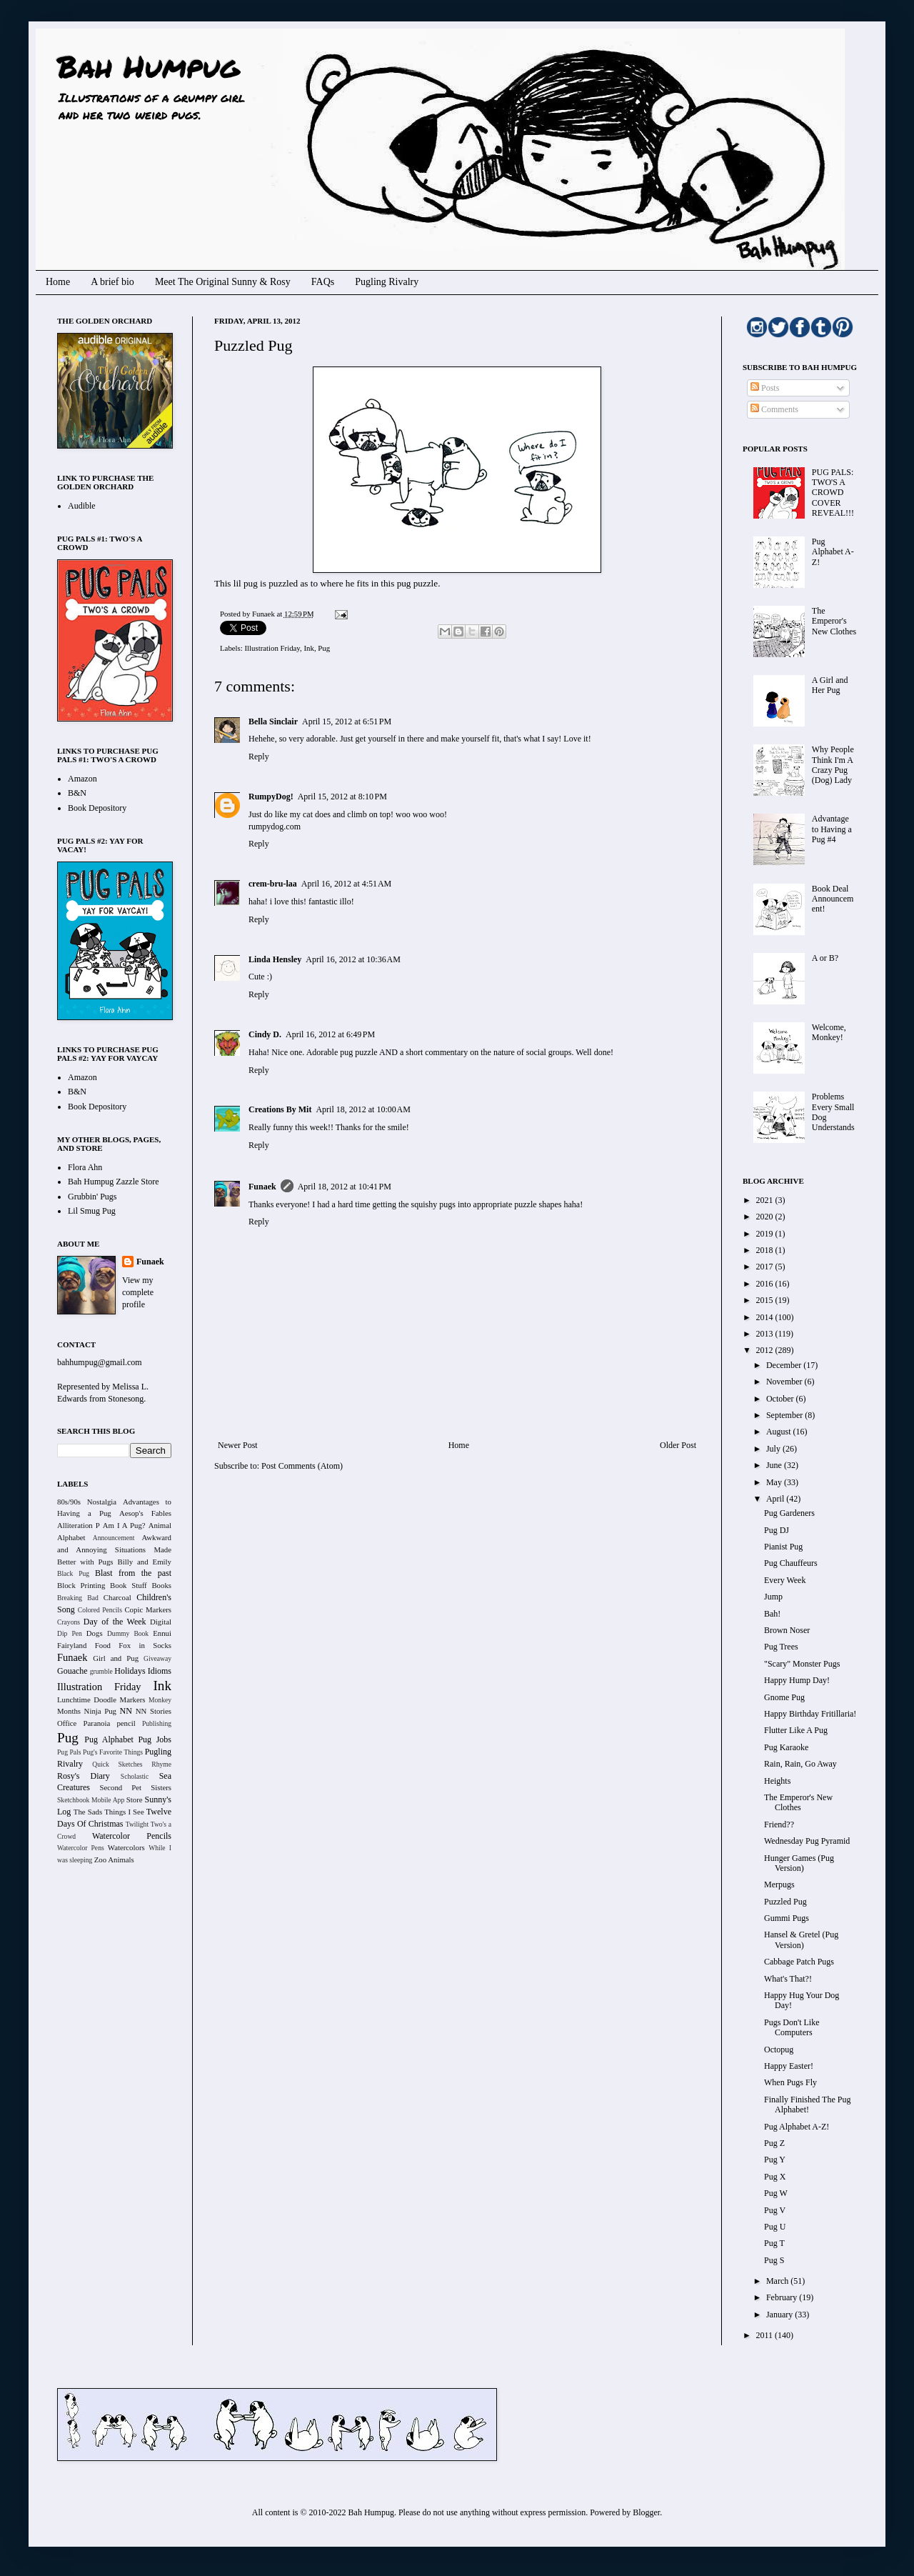 This screenshot has height=2576, width=914. What do you see at coordinates (765, 1234) in the screenshot?
I see `2019` at bounding box center [765, 1234].